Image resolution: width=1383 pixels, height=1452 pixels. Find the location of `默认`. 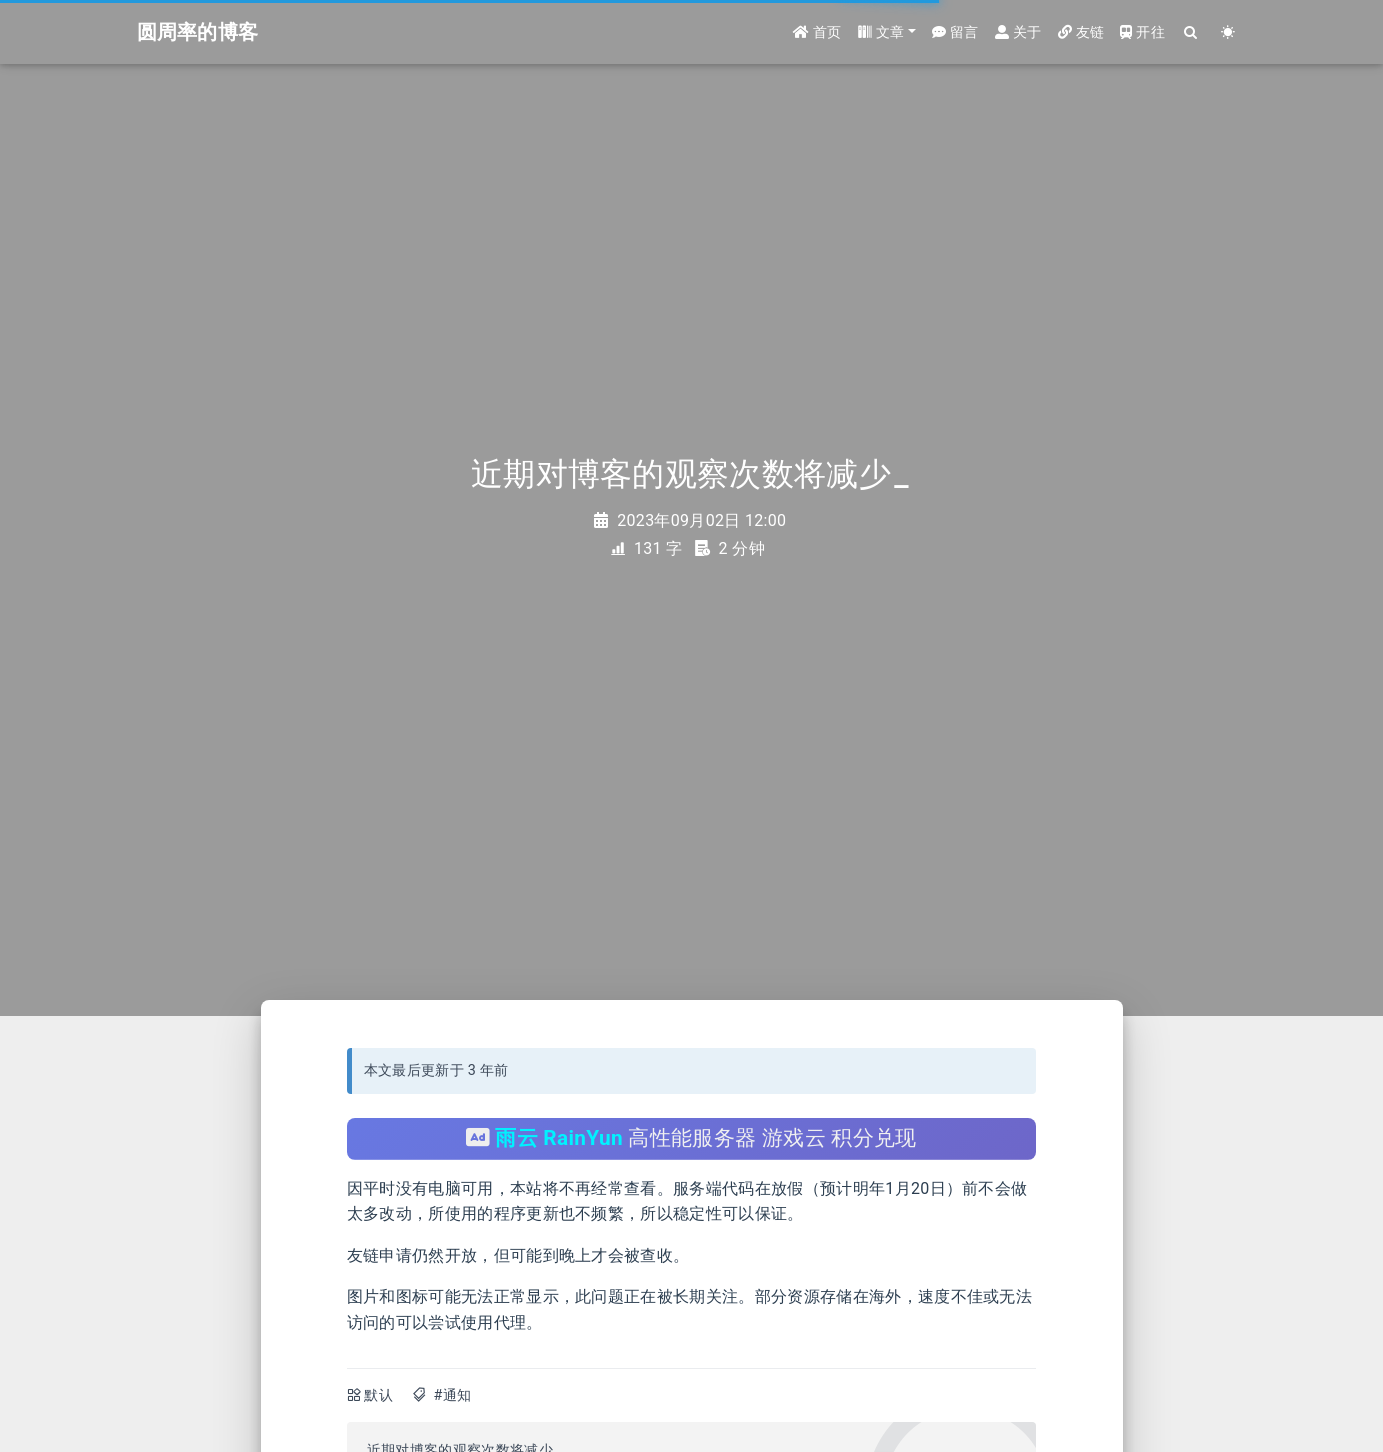

默认 is located at coordinates (378, 1395).